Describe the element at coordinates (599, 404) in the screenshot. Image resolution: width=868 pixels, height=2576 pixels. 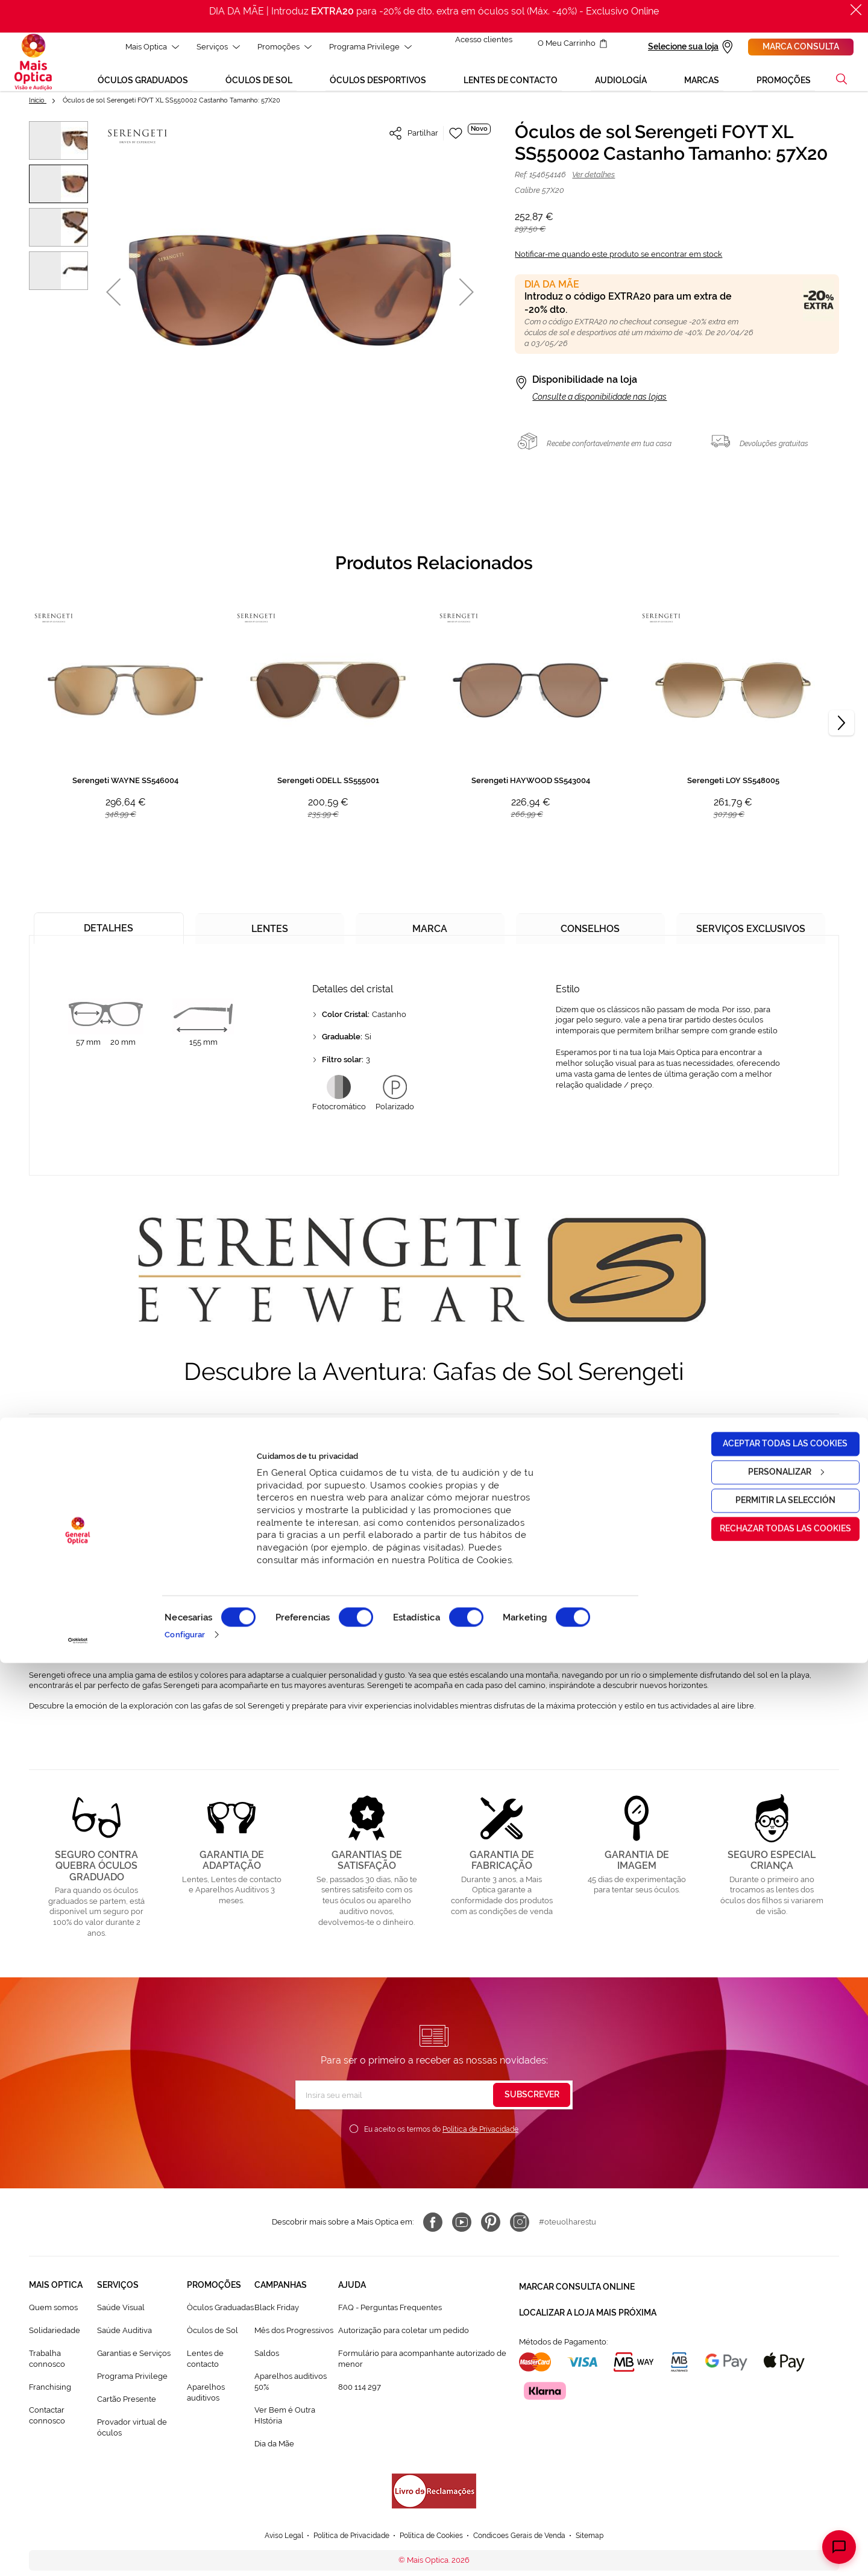
I see `Consulte a disponibilidade nas lojas` at that location.